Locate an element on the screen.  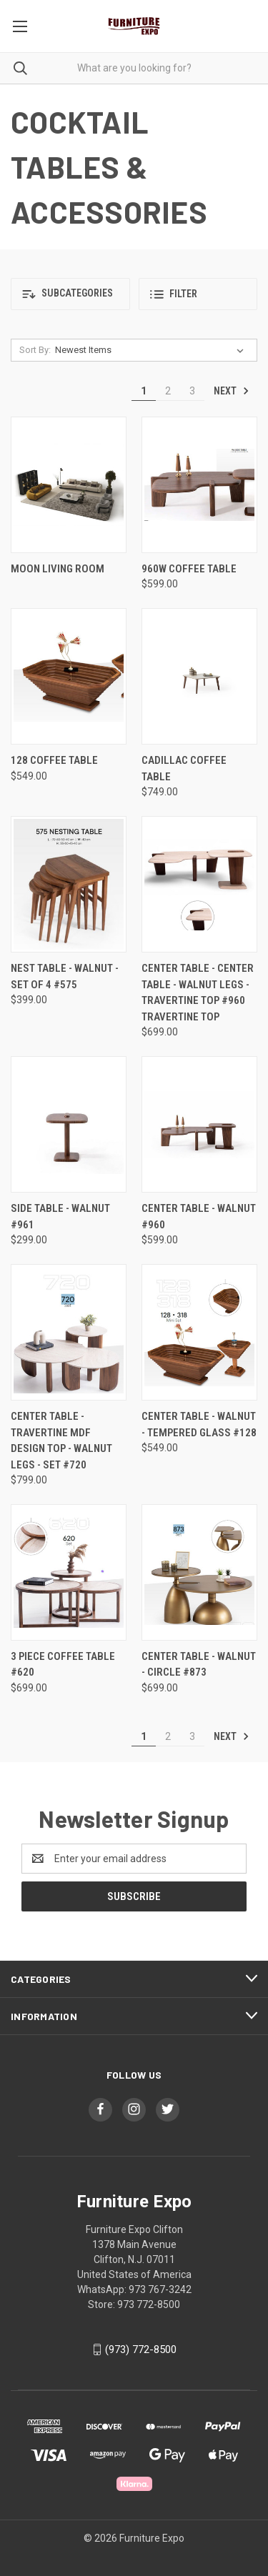
[960W Coffee Table , $599.00] is located at coordinates (199, 484).